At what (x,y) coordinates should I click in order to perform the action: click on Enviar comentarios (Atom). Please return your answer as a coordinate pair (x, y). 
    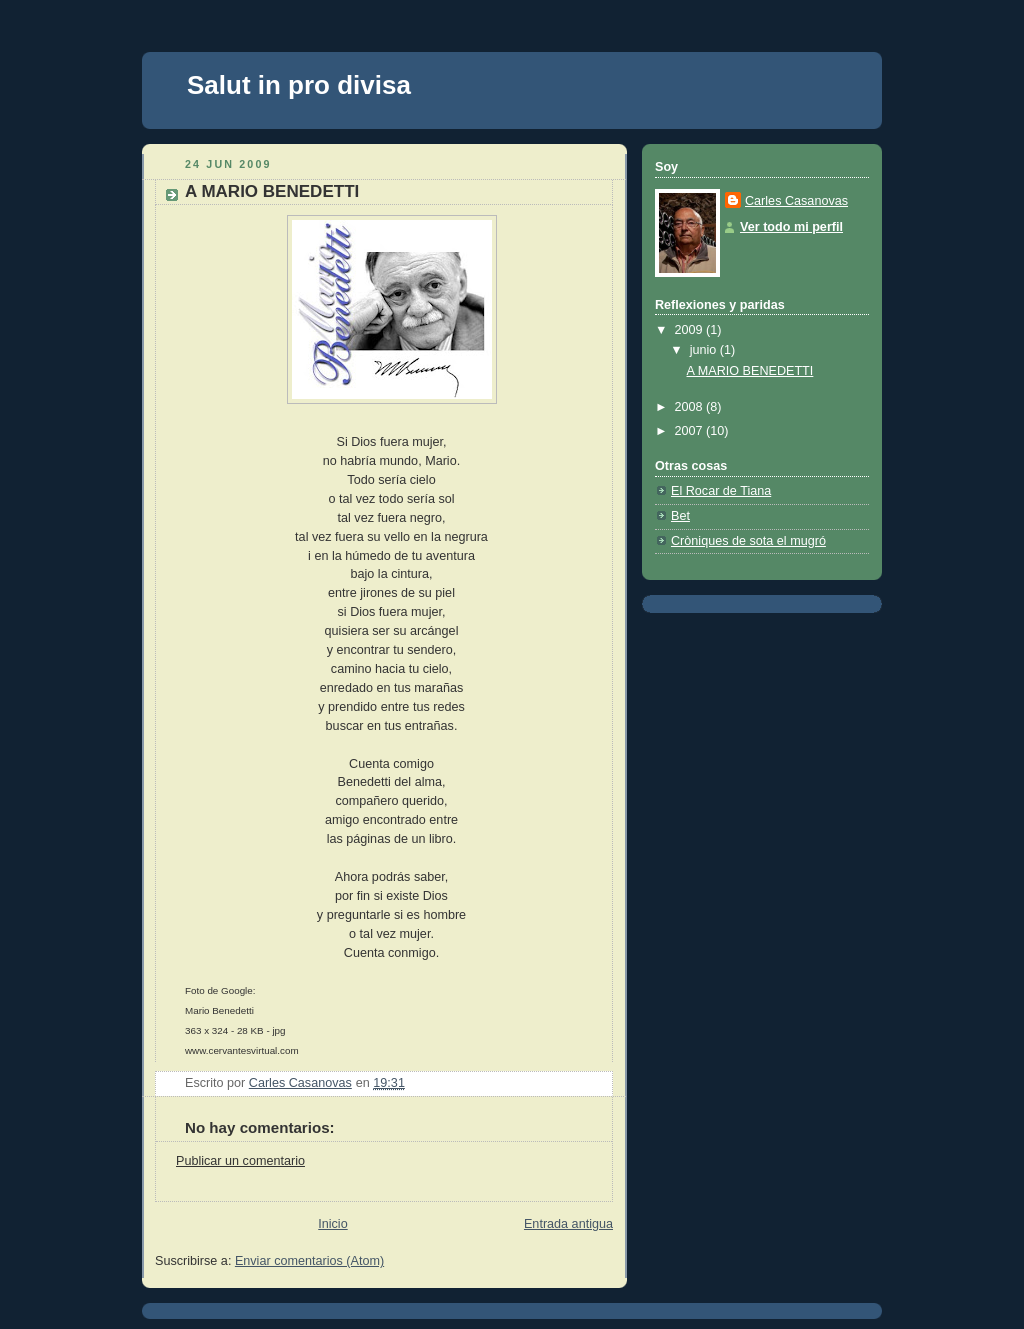
    Looking at the image, I should click on (309, 1261).